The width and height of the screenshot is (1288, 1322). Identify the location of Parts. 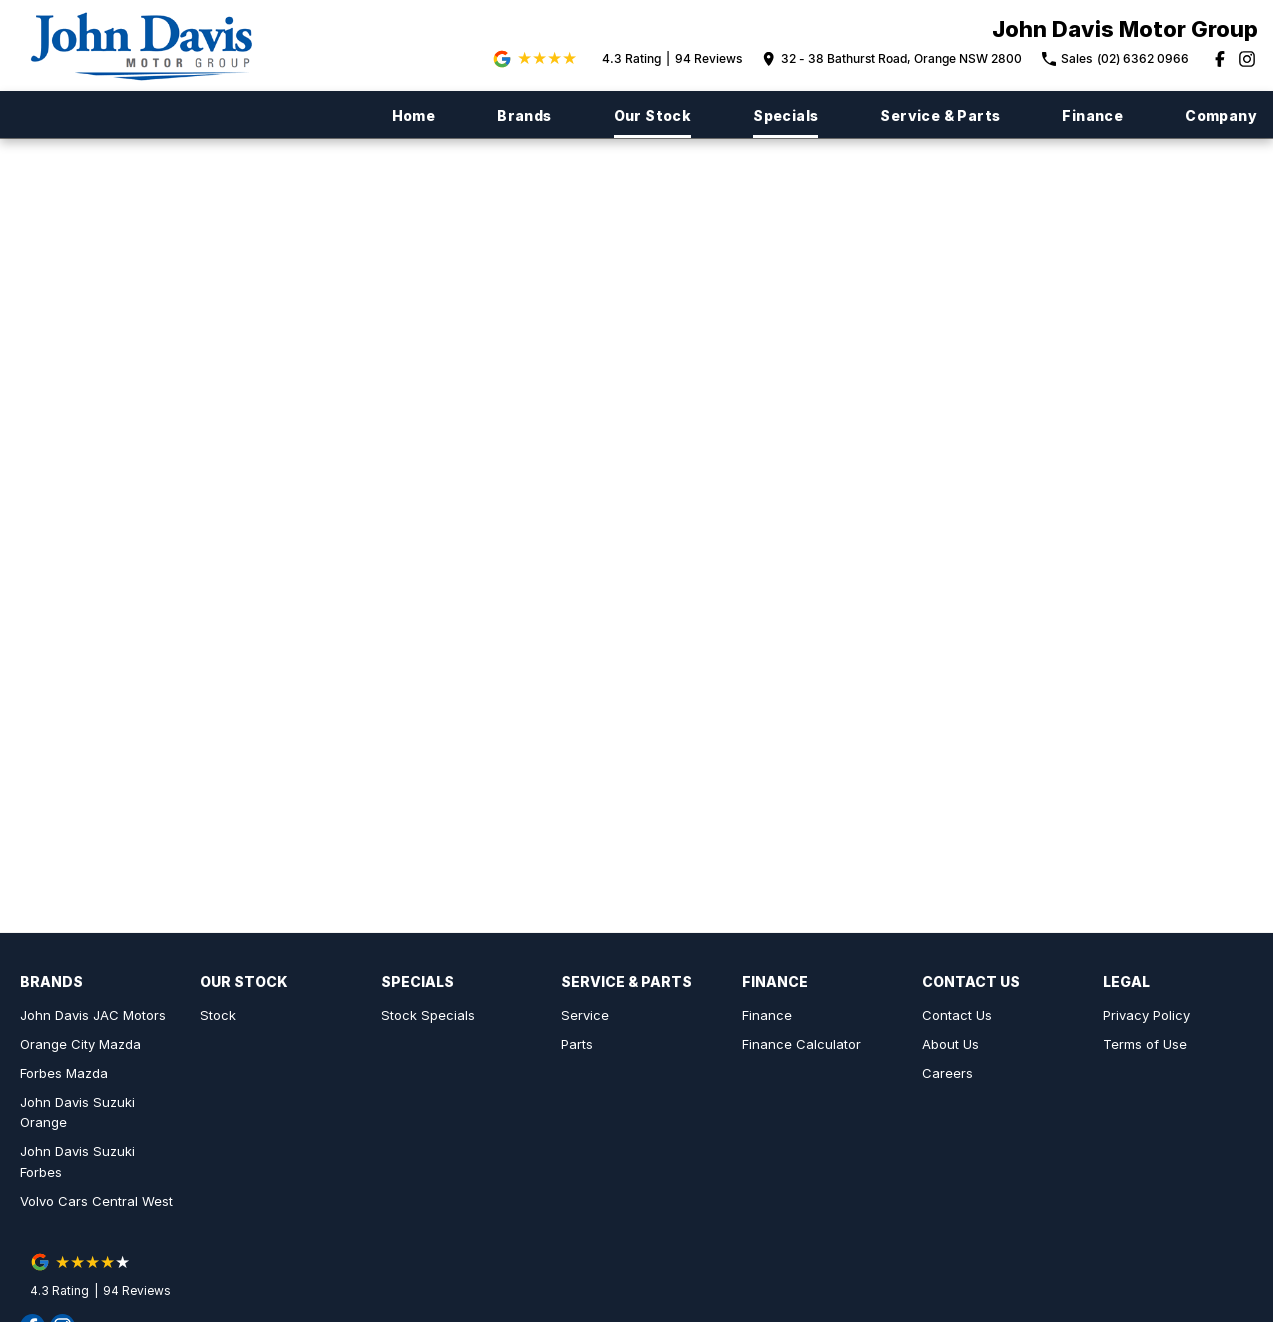
(577, 1044).